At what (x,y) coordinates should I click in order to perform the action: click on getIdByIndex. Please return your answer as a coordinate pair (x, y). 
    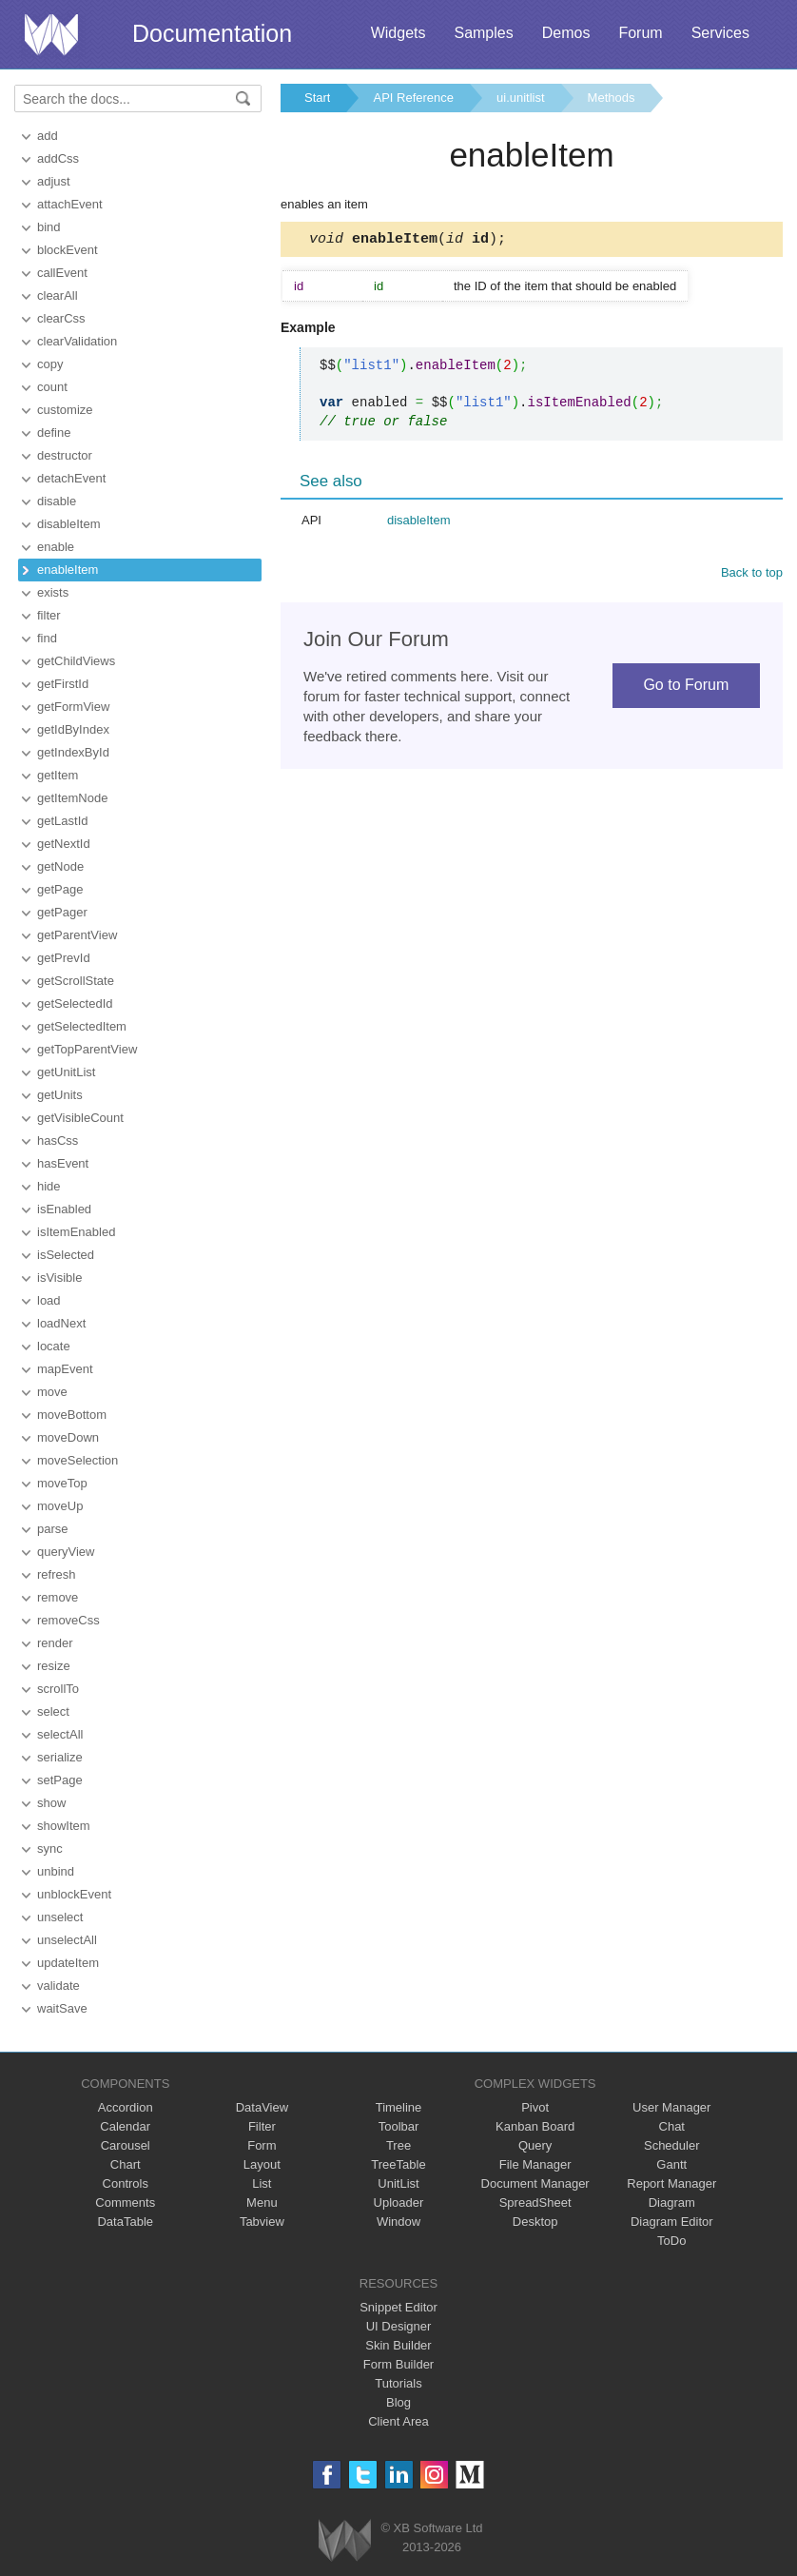
    Looking at the image, I should click on (73, 729).